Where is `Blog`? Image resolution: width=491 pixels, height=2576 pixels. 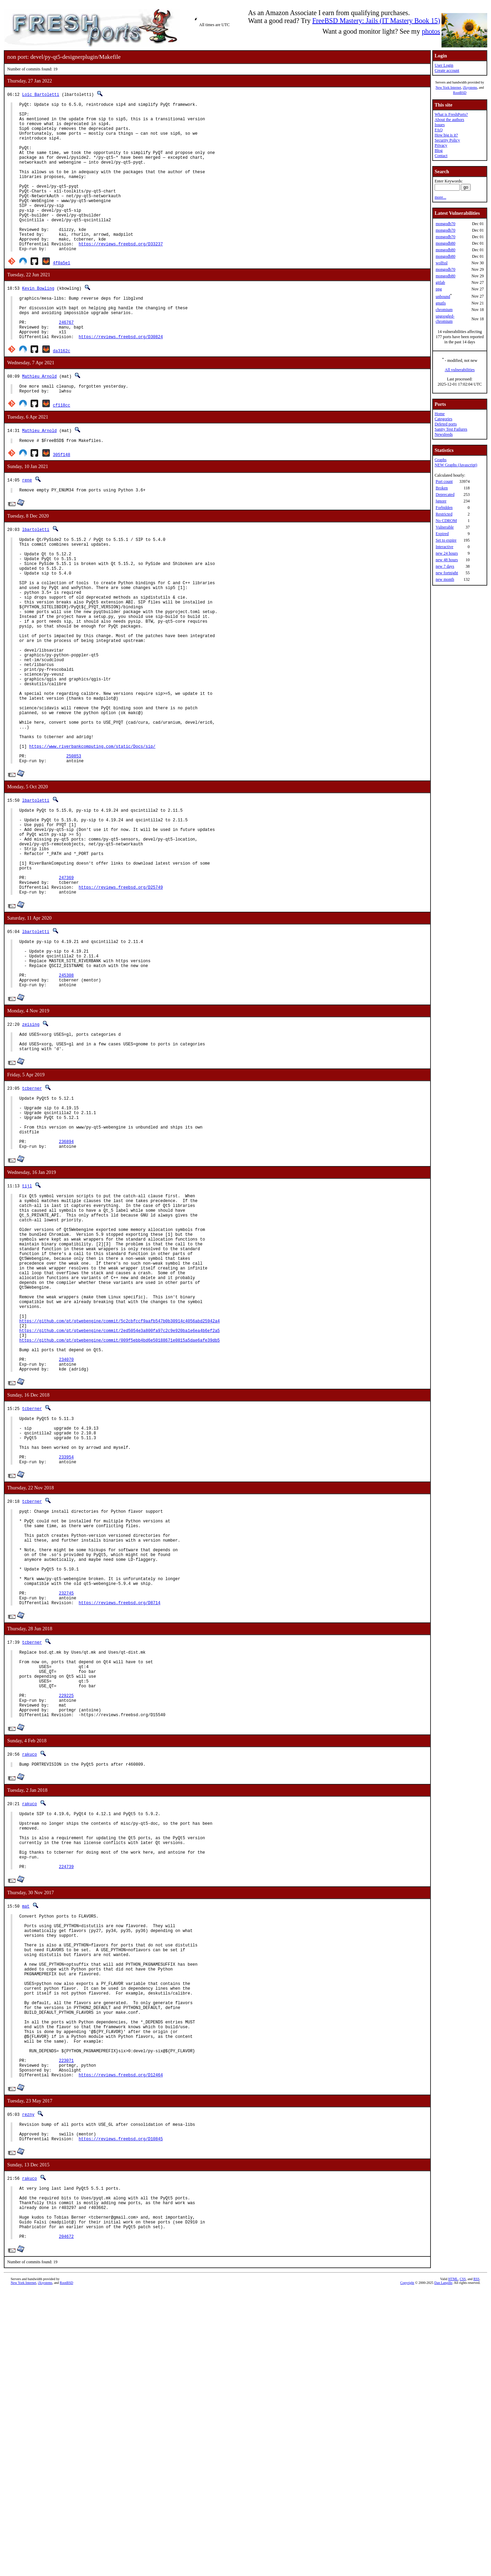
Blog is located at coordinates (439, 150).